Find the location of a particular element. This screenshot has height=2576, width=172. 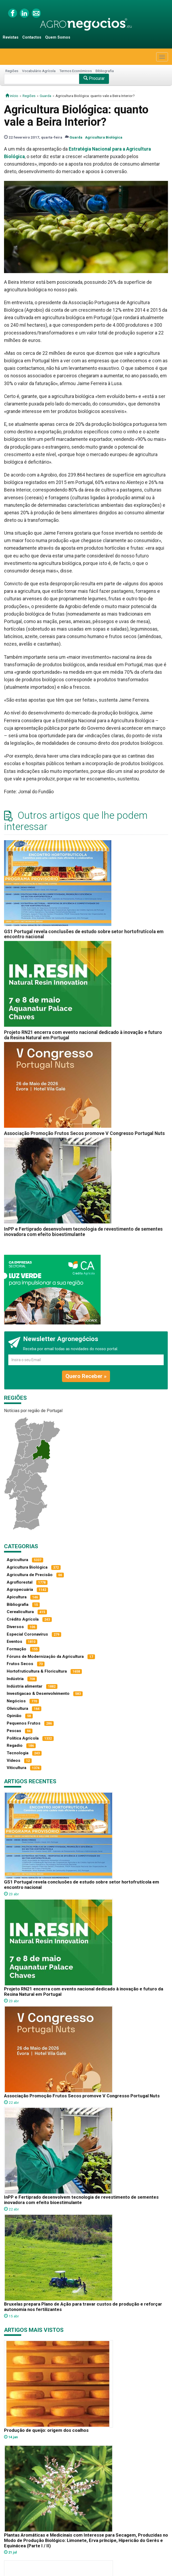

Revistas is located at coordinates (11, 37).